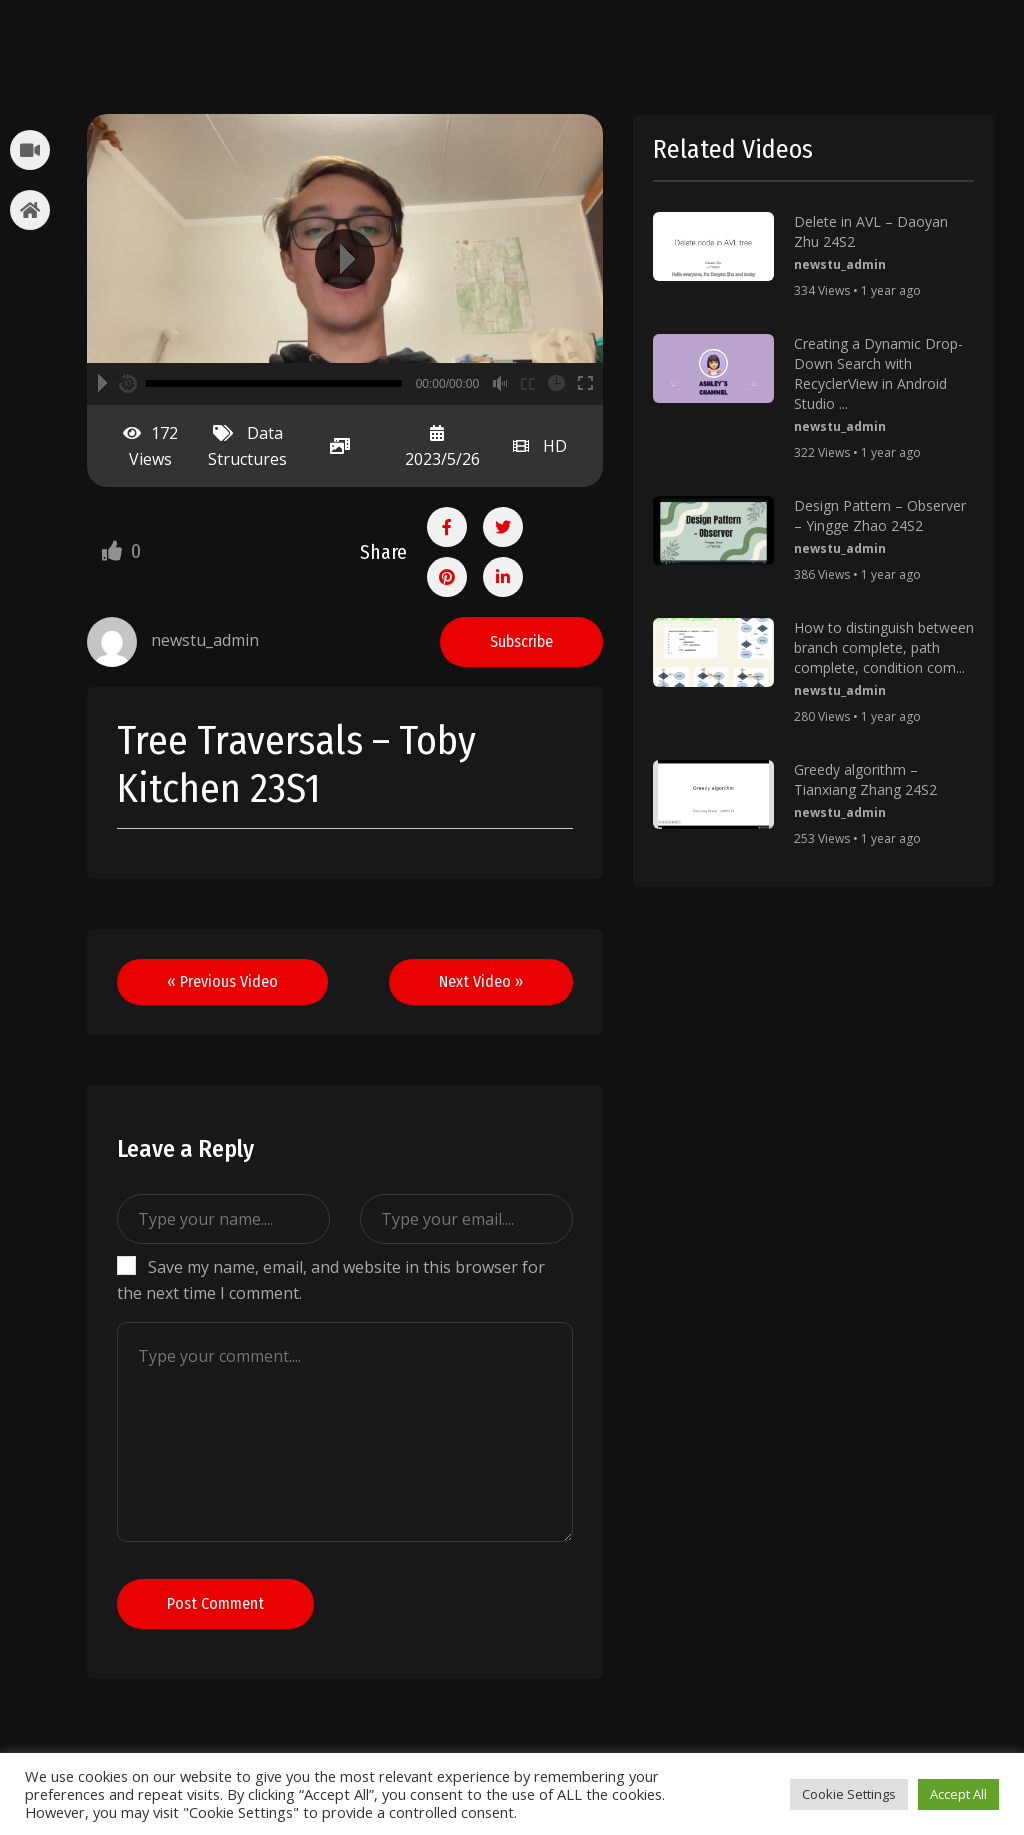  What do you see at coordinates (840, 264) in the screenshot?
I see `newstu_admin` at bounding box center [840, 264].